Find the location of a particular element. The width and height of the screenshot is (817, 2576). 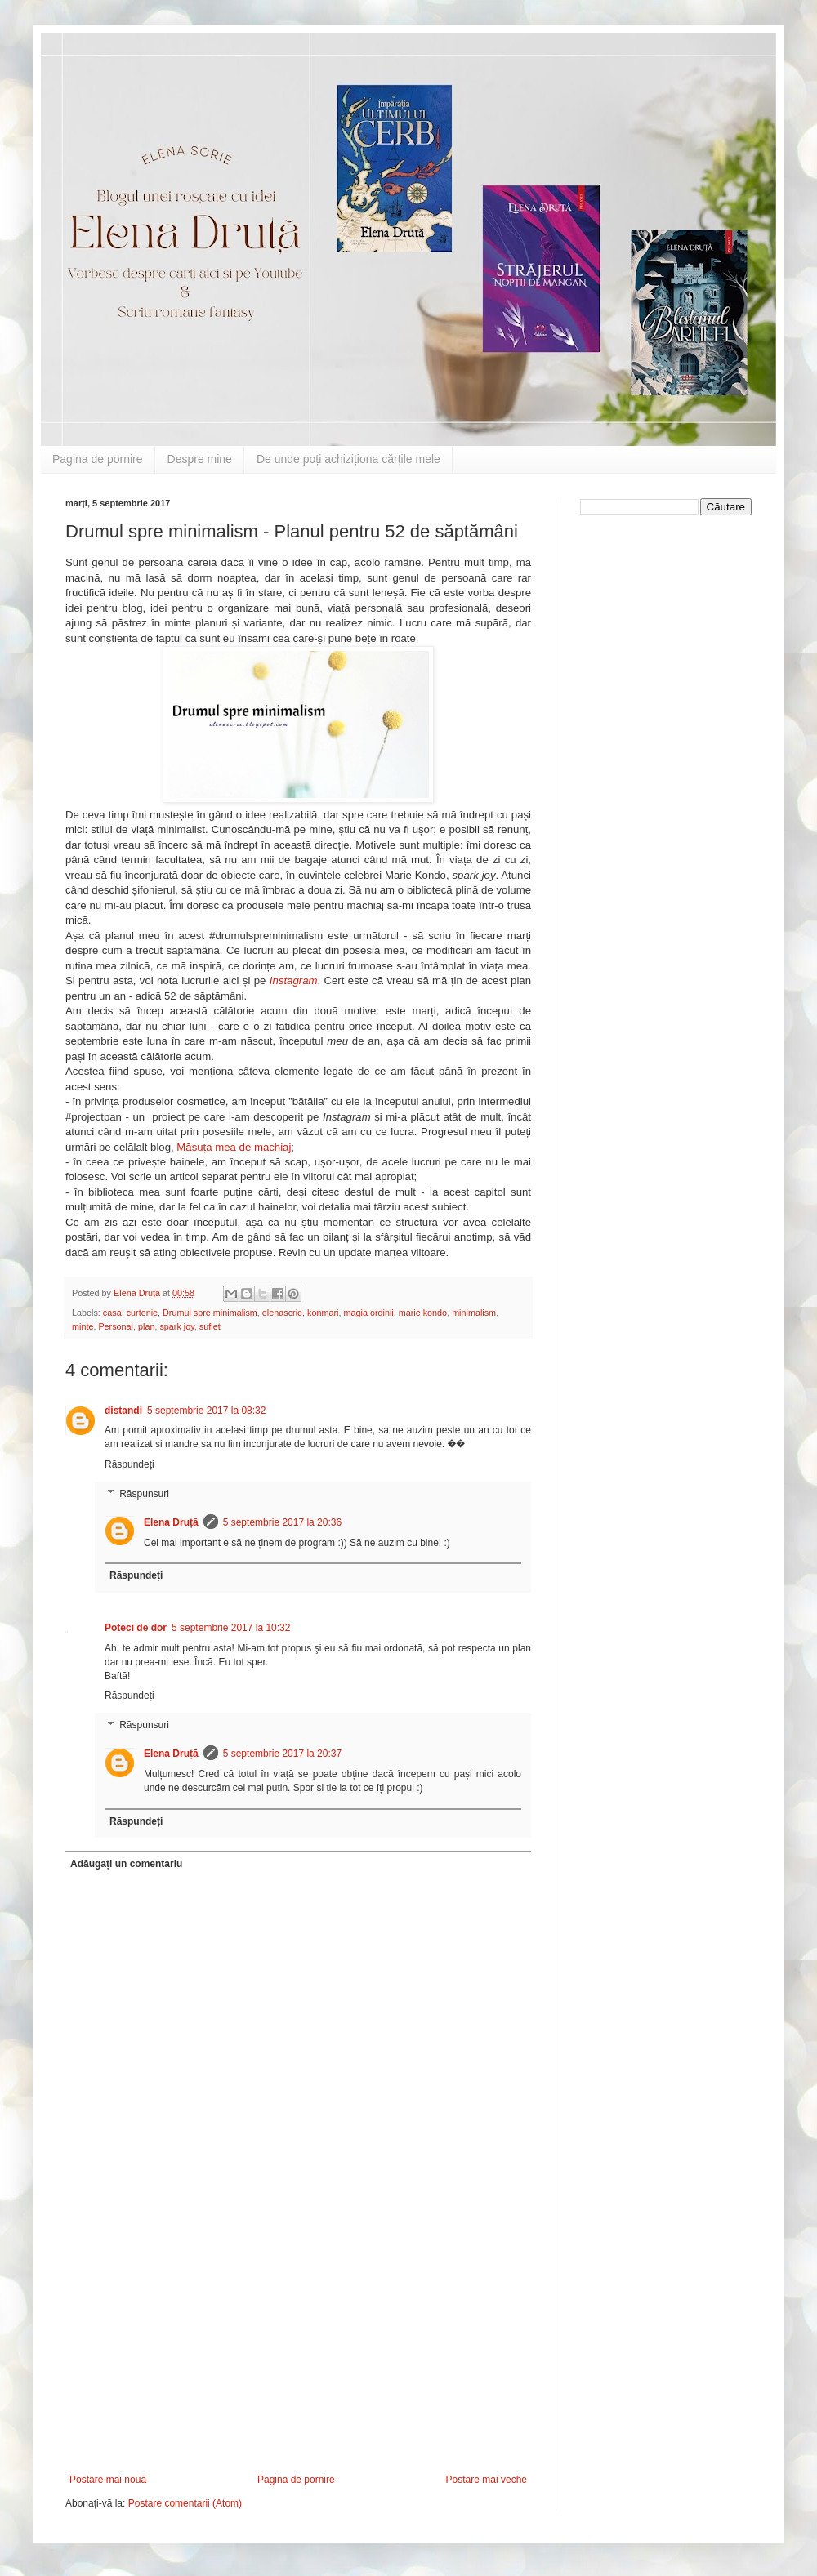

curtenie is located at coordinates (142, 1312).